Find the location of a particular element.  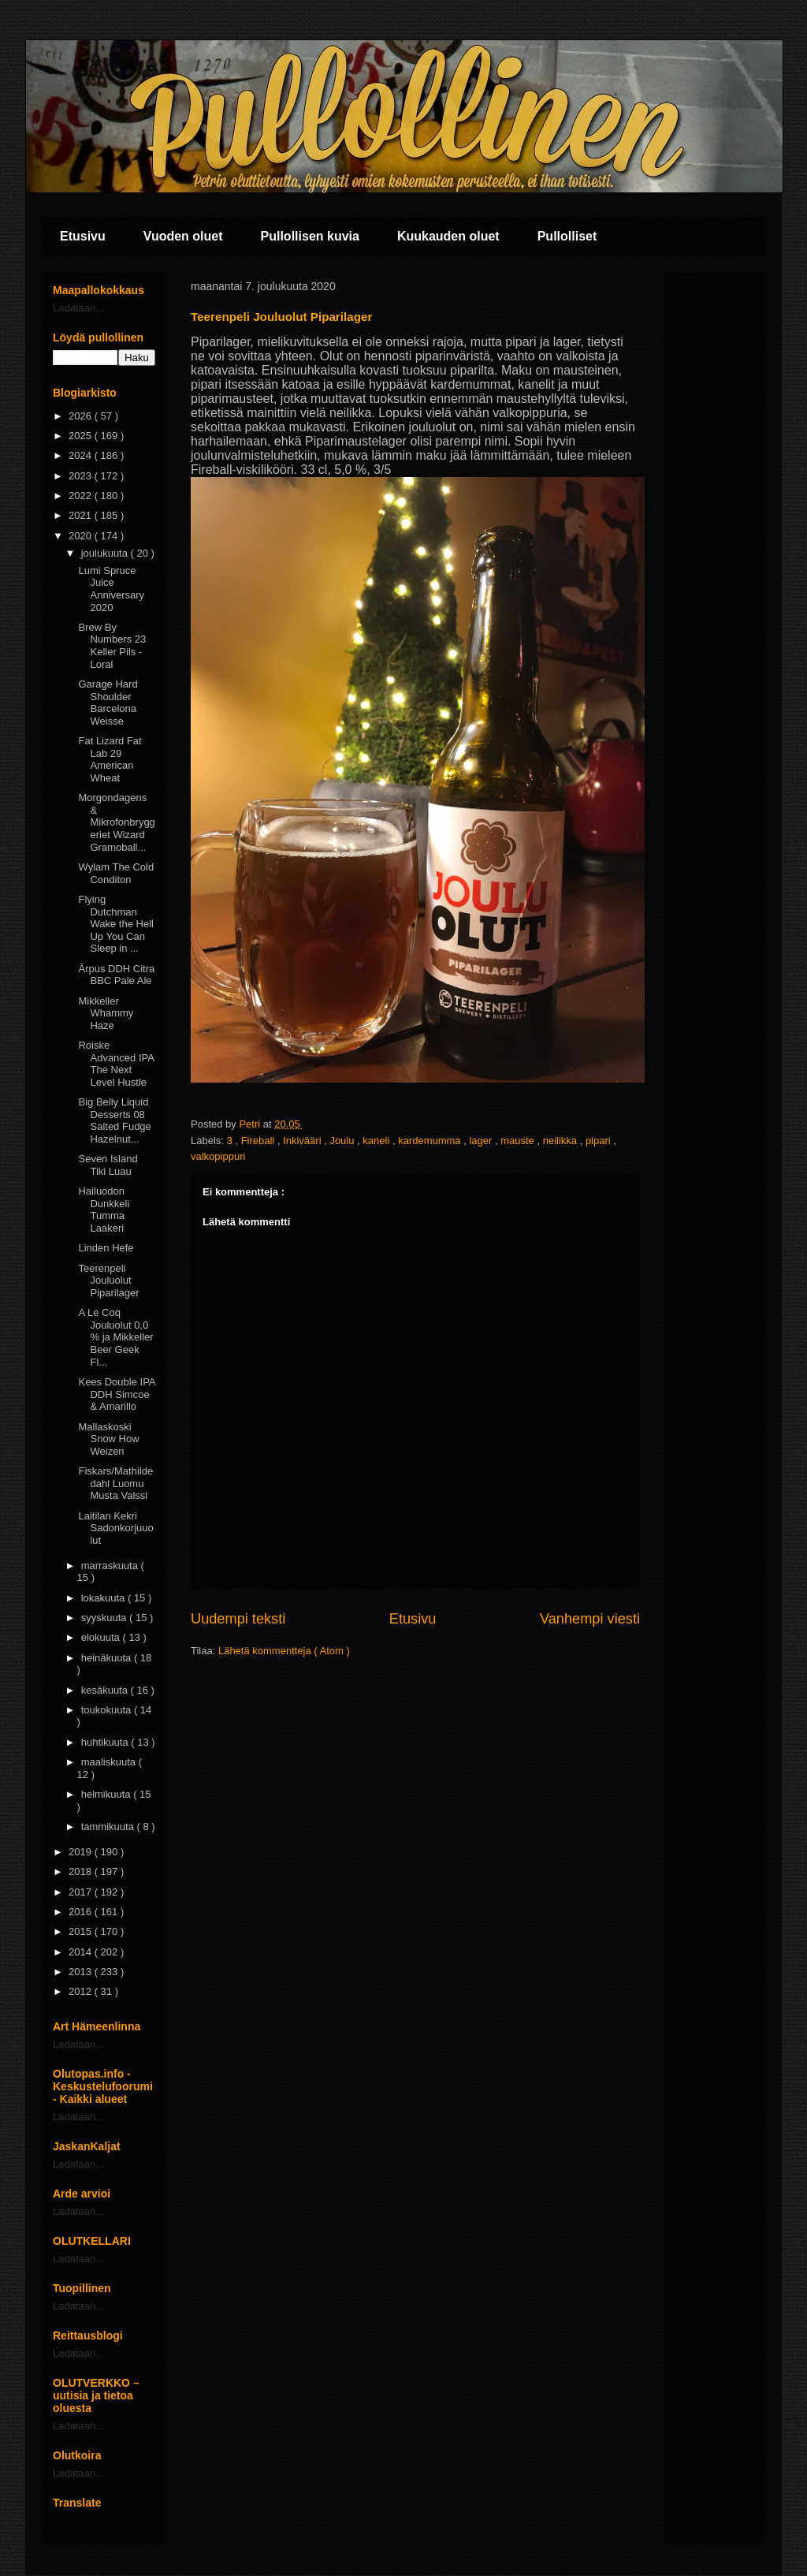

lager is located at coordinates (482, 1140).